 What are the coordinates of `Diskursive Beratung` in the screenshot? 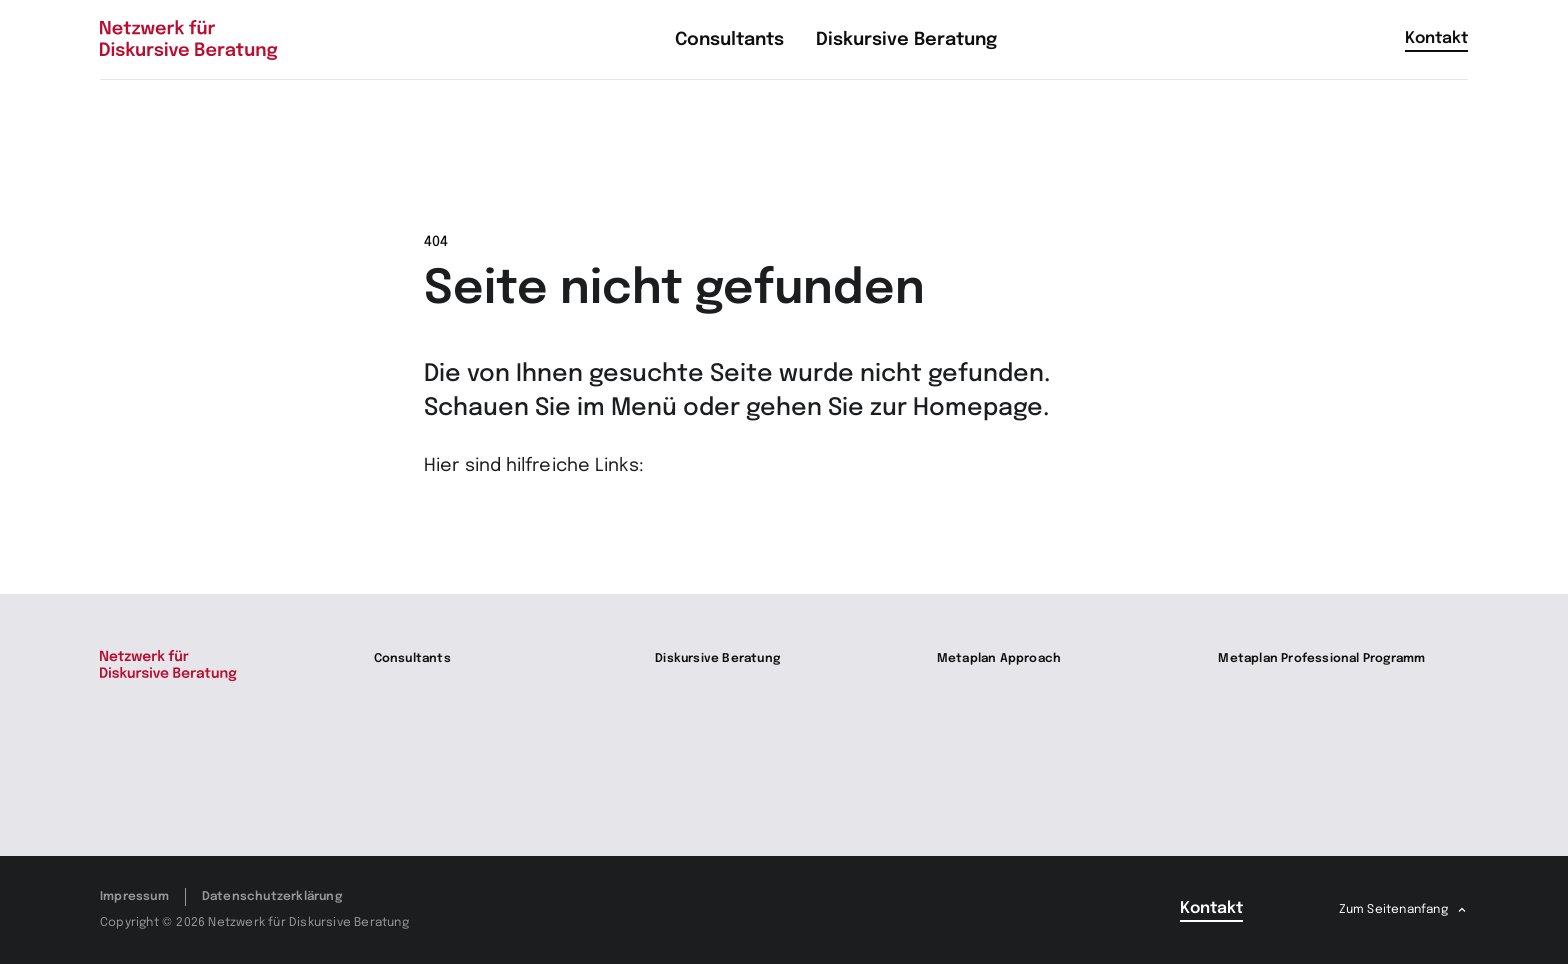 It's located at (717, 659).